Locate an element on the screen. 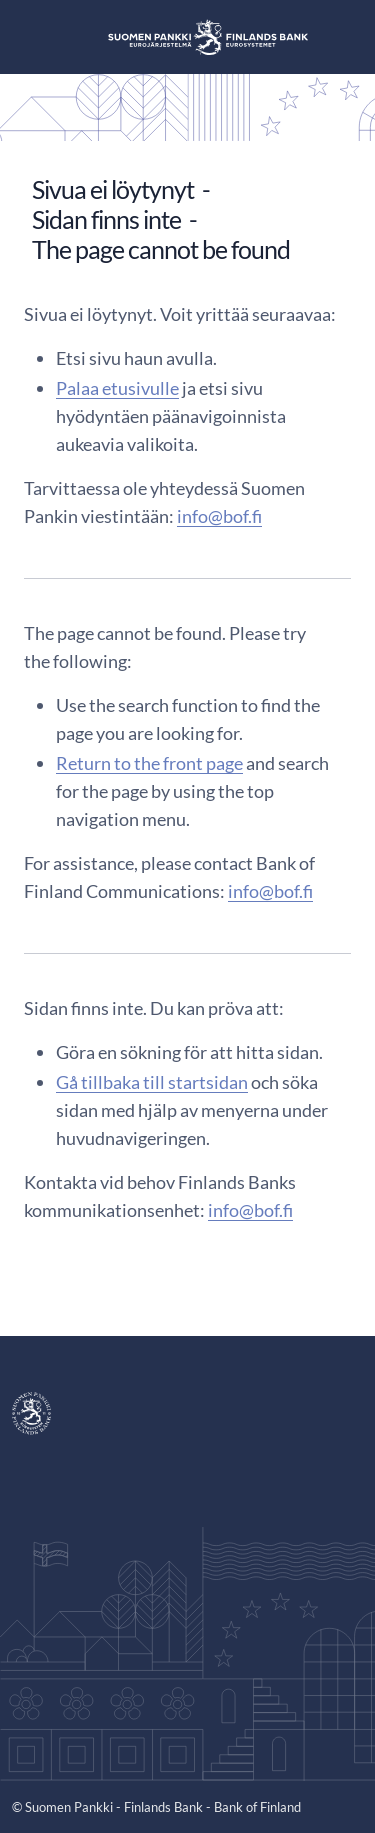 Image resolution: width=375 pixels, height=1833 pixels. info@bof.fi is located at coordinates (219, 516).